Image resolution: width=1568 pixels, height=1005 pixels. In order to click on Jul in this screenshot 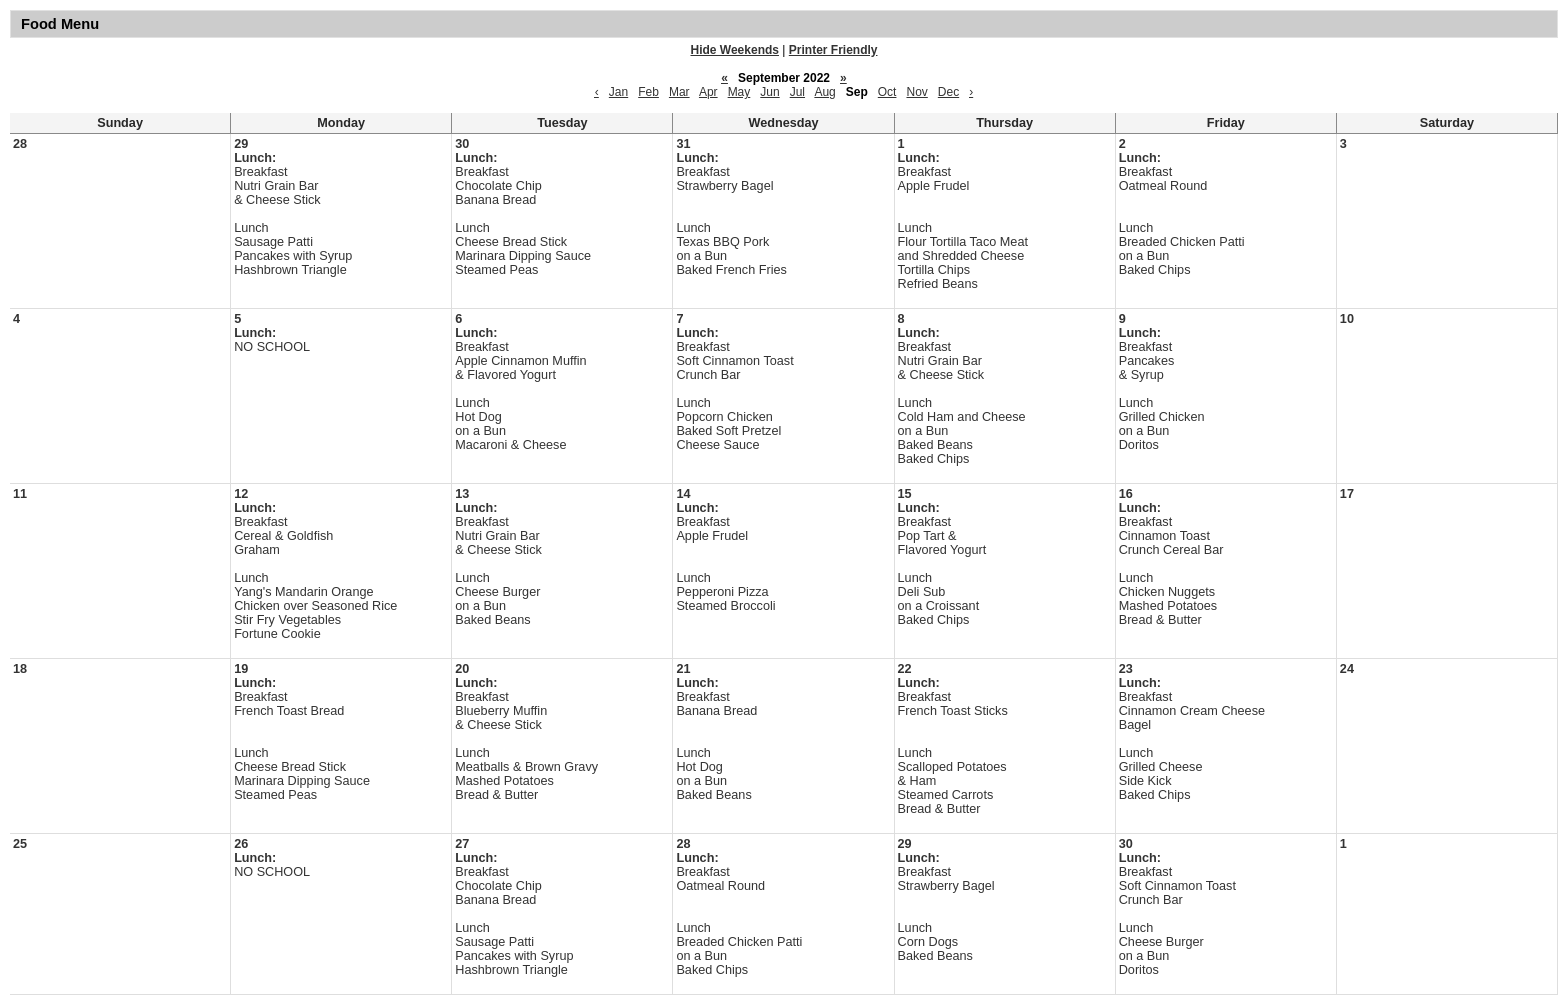, I will do `click(797, 92)`.